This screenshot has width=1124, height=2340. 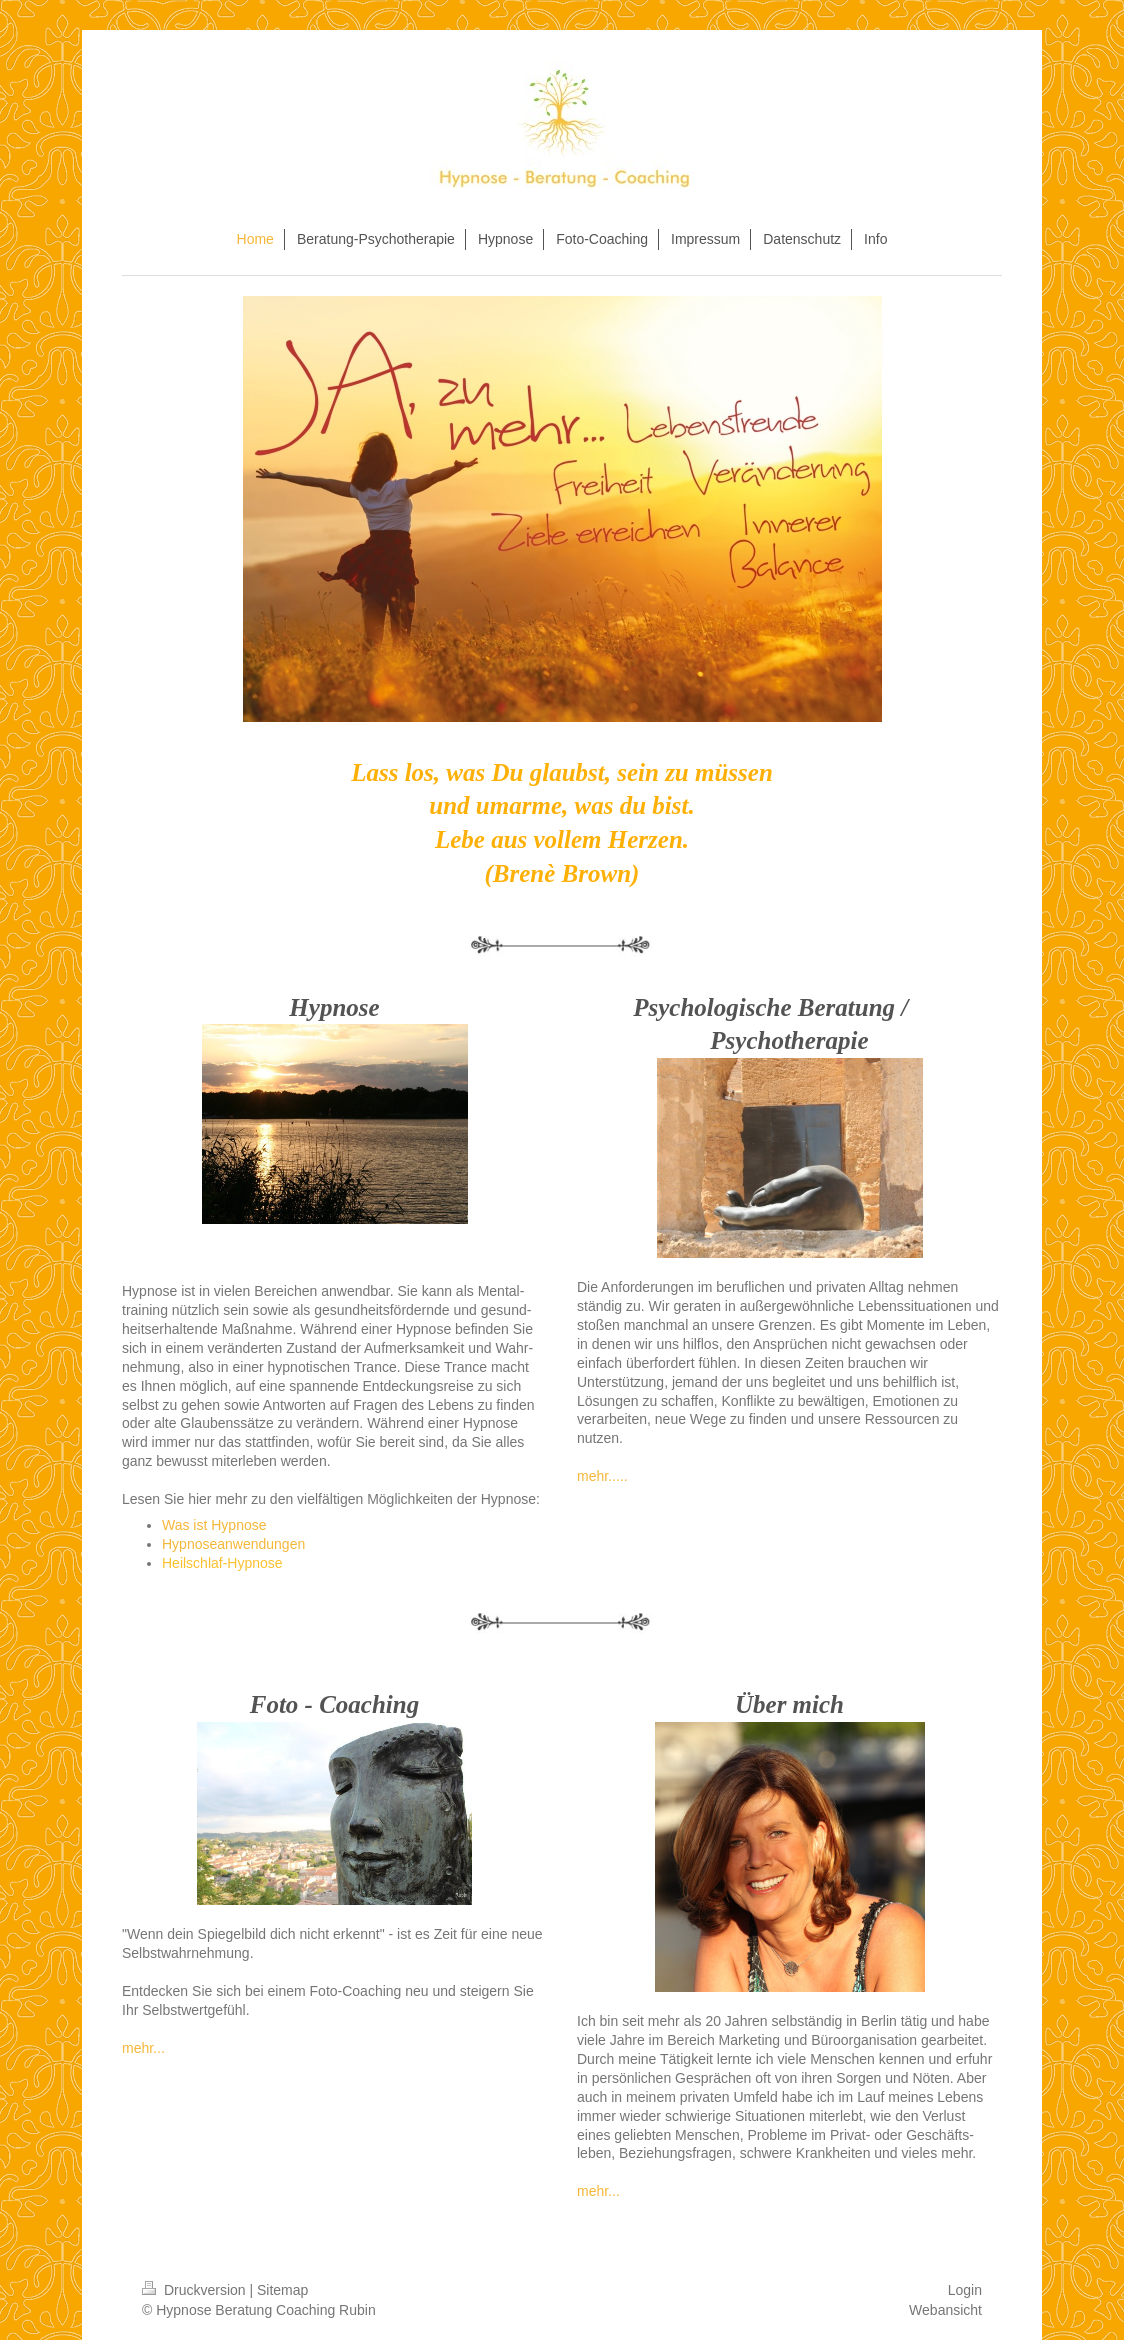 What do you see at coordinates (214, 1525) in the screenshot?
I see `Was ist Hypnose` at bounding box center [214, 1525].